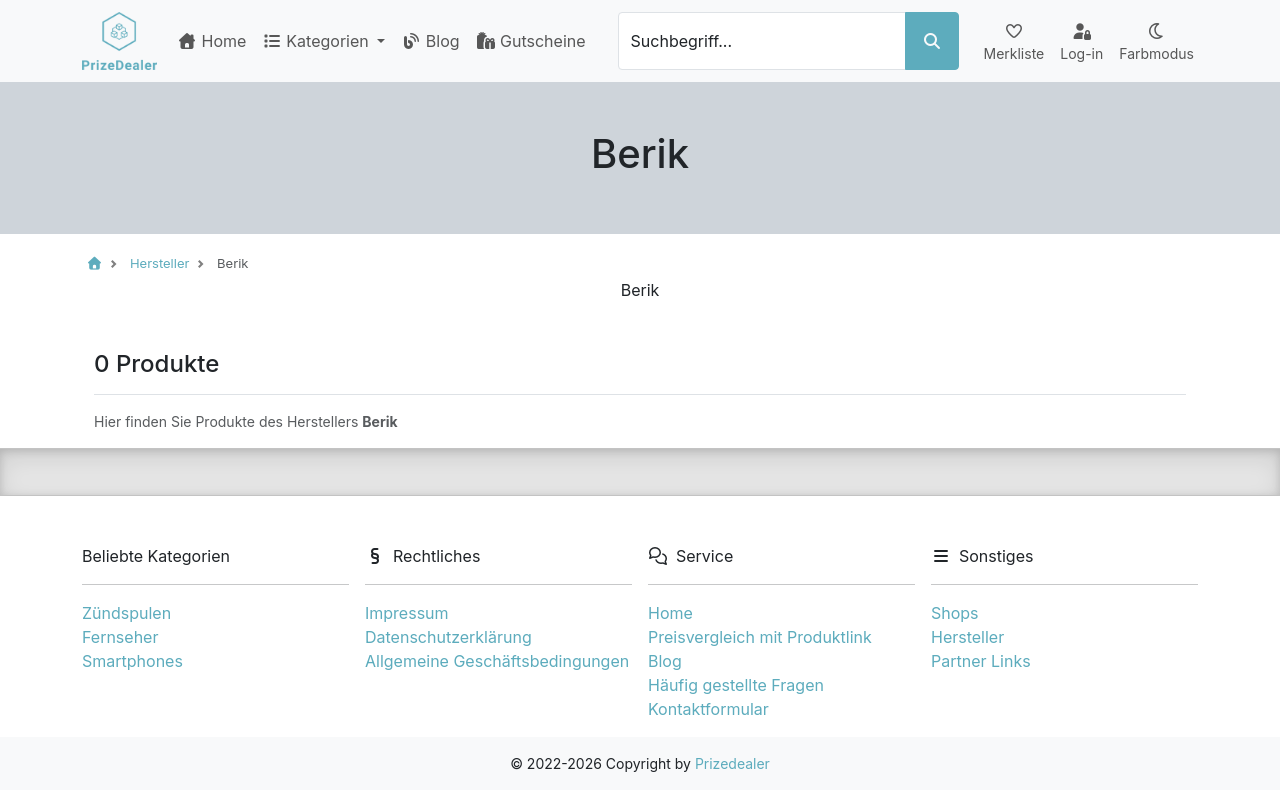  Describe the element at coordinates (967, 637) in the screenshot. I see `Hersteller` at that location.